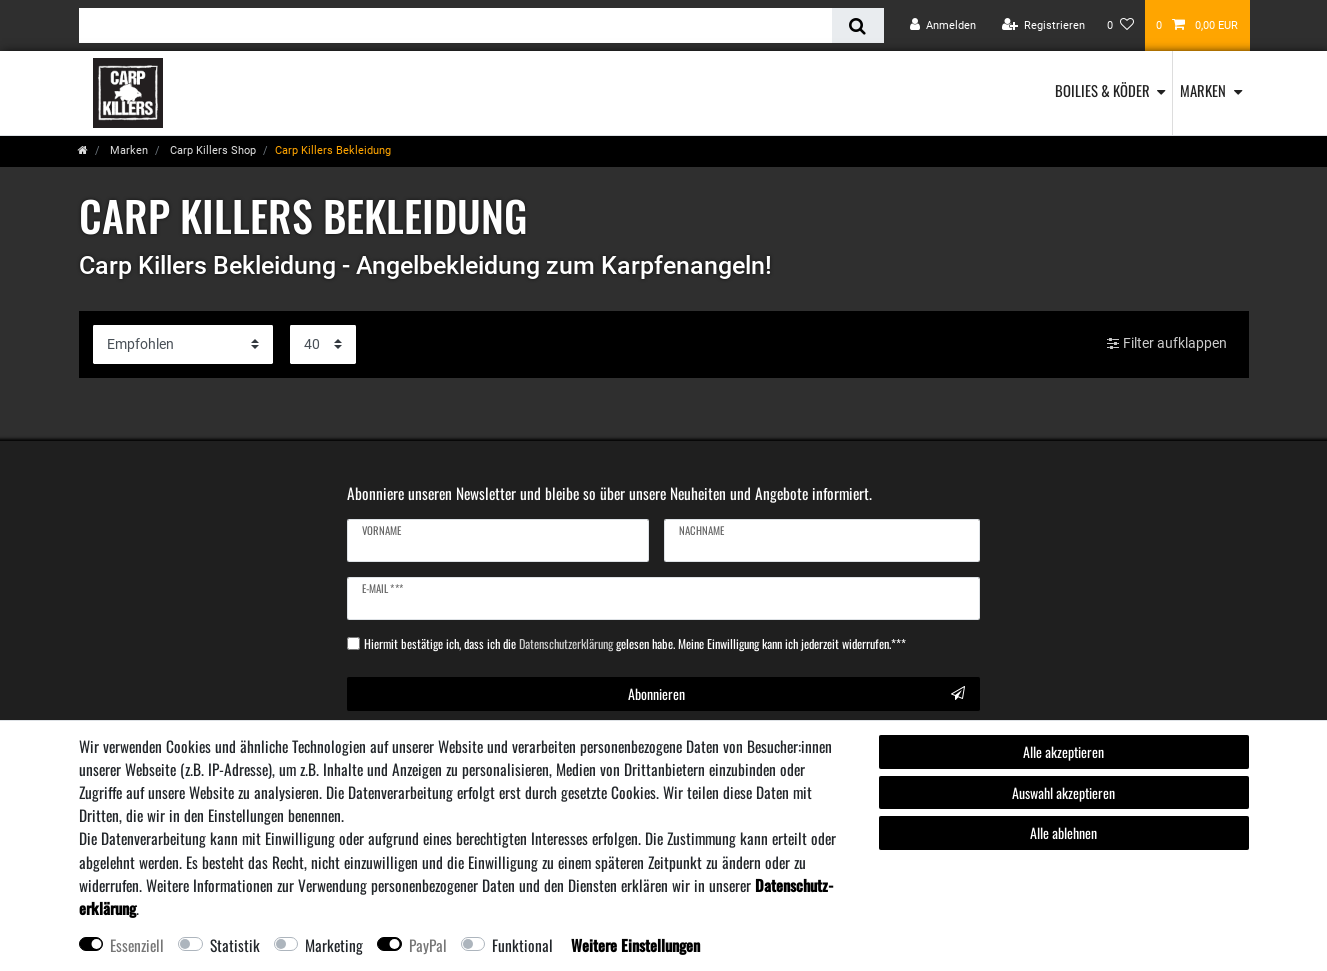  Describe the element at coordinates (428, 945) in the screenshot. I see `PayPal` at that location.